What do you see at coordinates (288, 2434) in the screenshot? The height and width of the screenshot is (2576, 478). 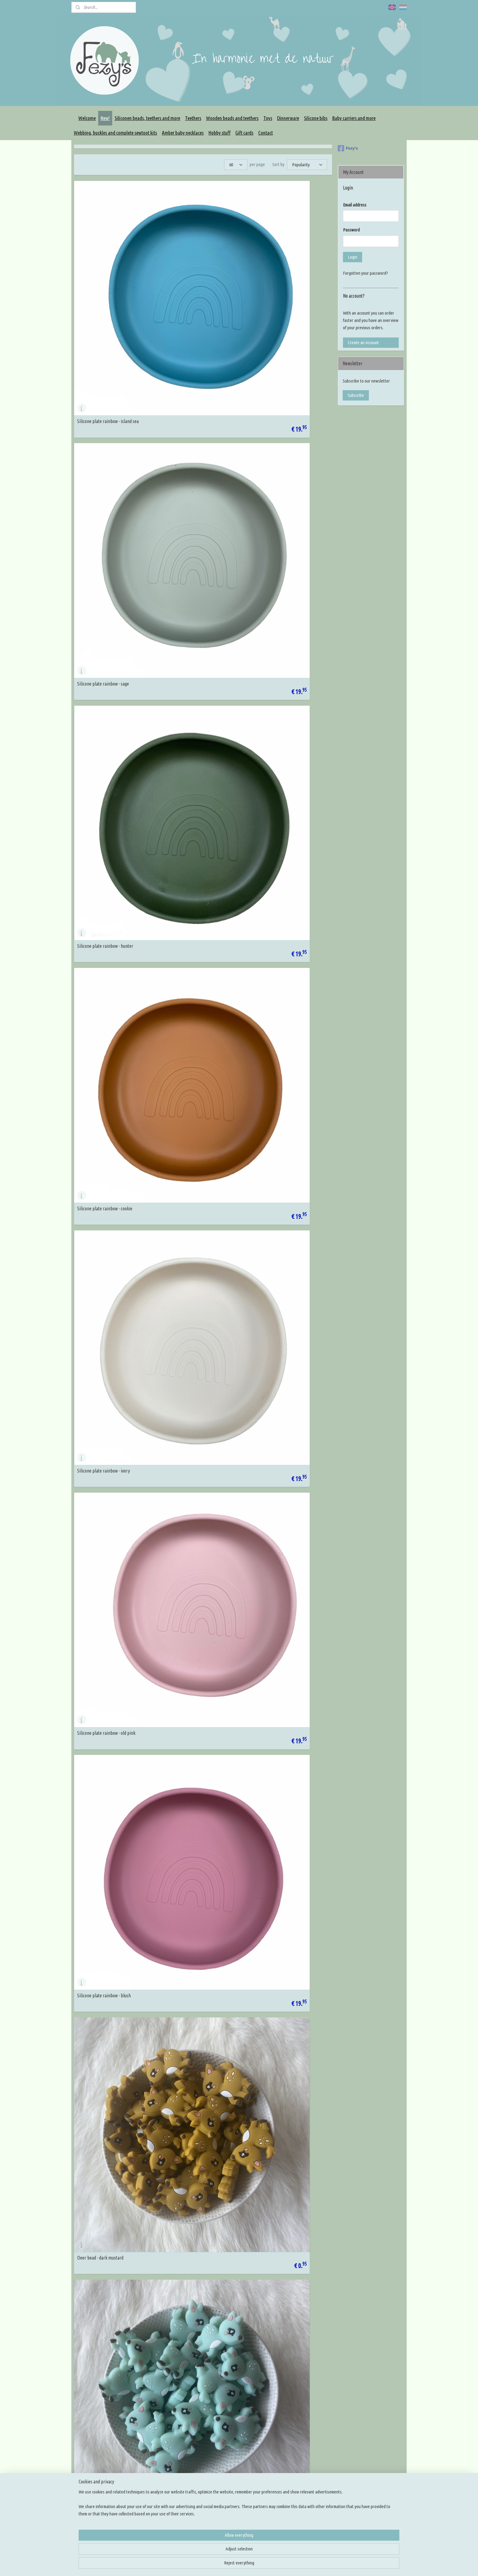 I see `Kleur inspiratie` at bounding box center [288, 2434].